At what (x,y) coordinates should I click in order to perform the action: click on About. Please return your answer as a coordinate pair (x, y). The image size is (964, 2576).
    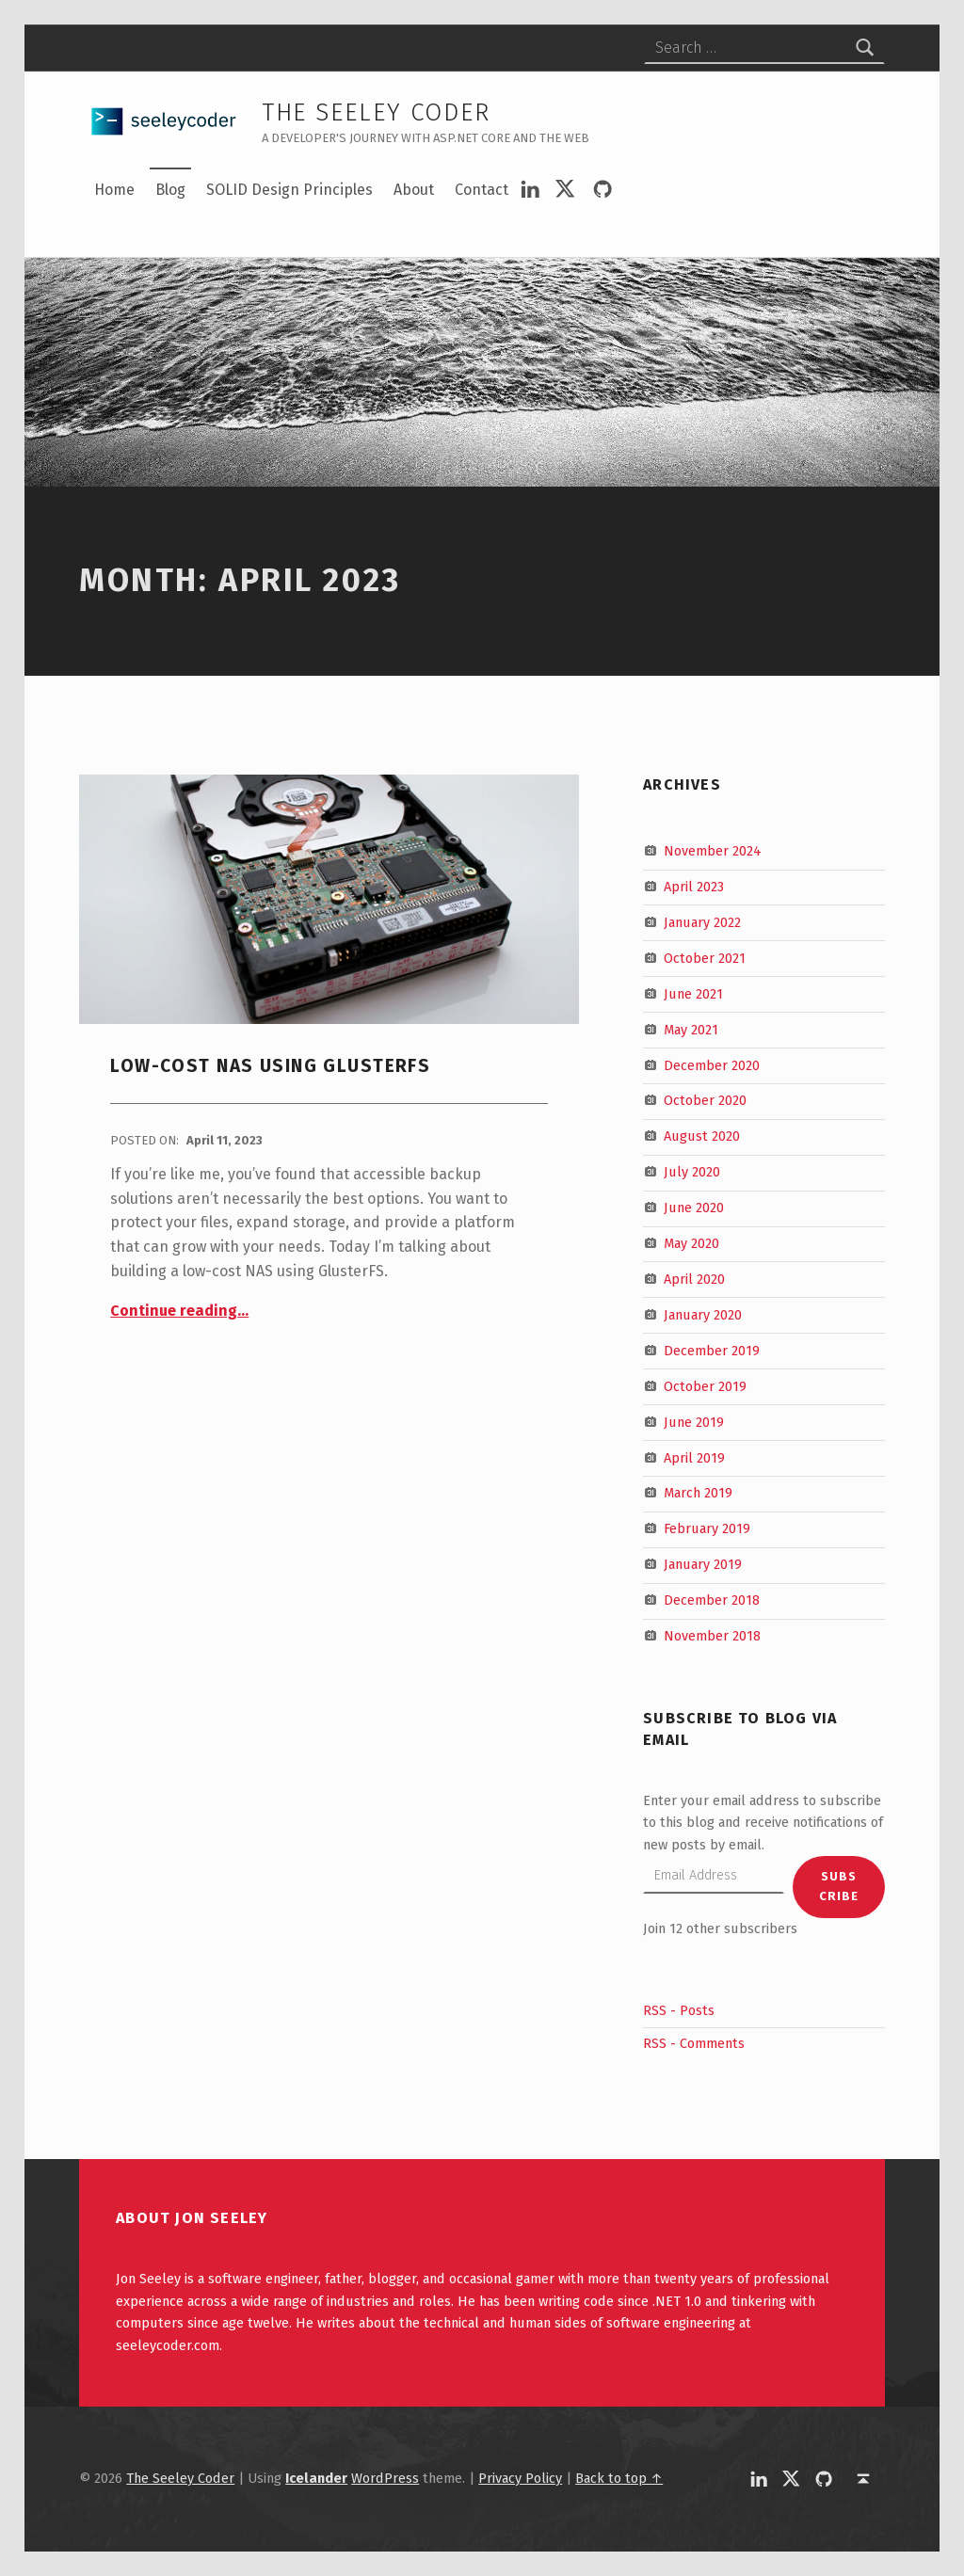
    Looking at the image, I should click on (414, 190).